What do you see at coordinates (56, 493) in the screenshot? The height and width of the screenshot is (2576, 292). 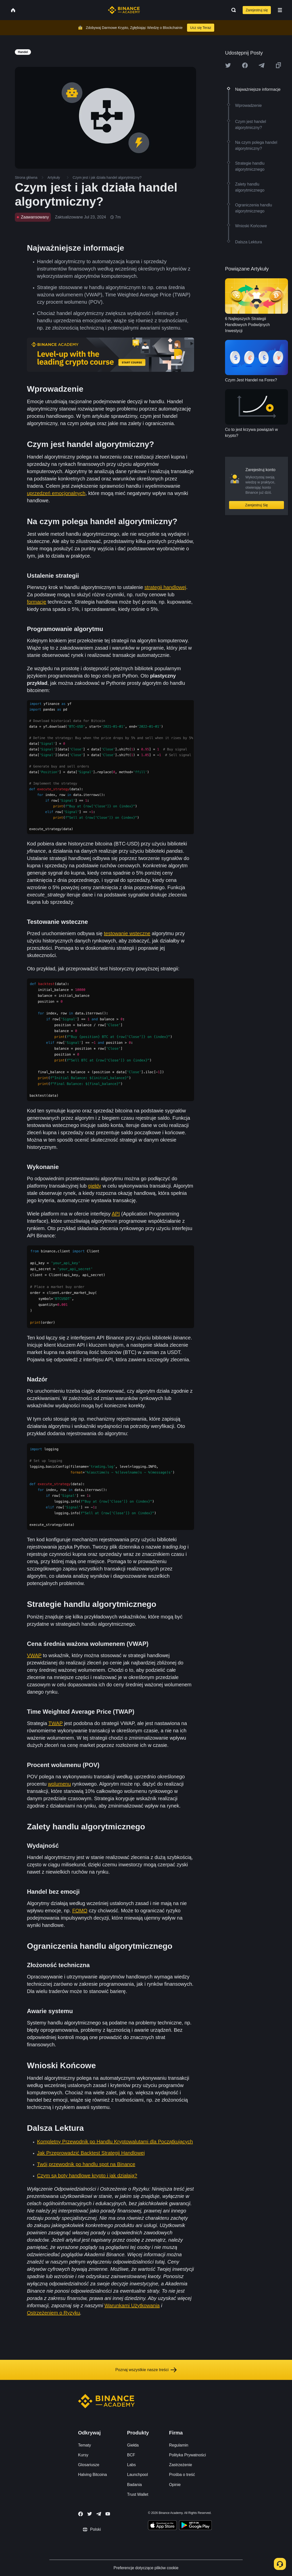 I see `uprzedzeń emocjonalnych` at bounding box center [56, 493].